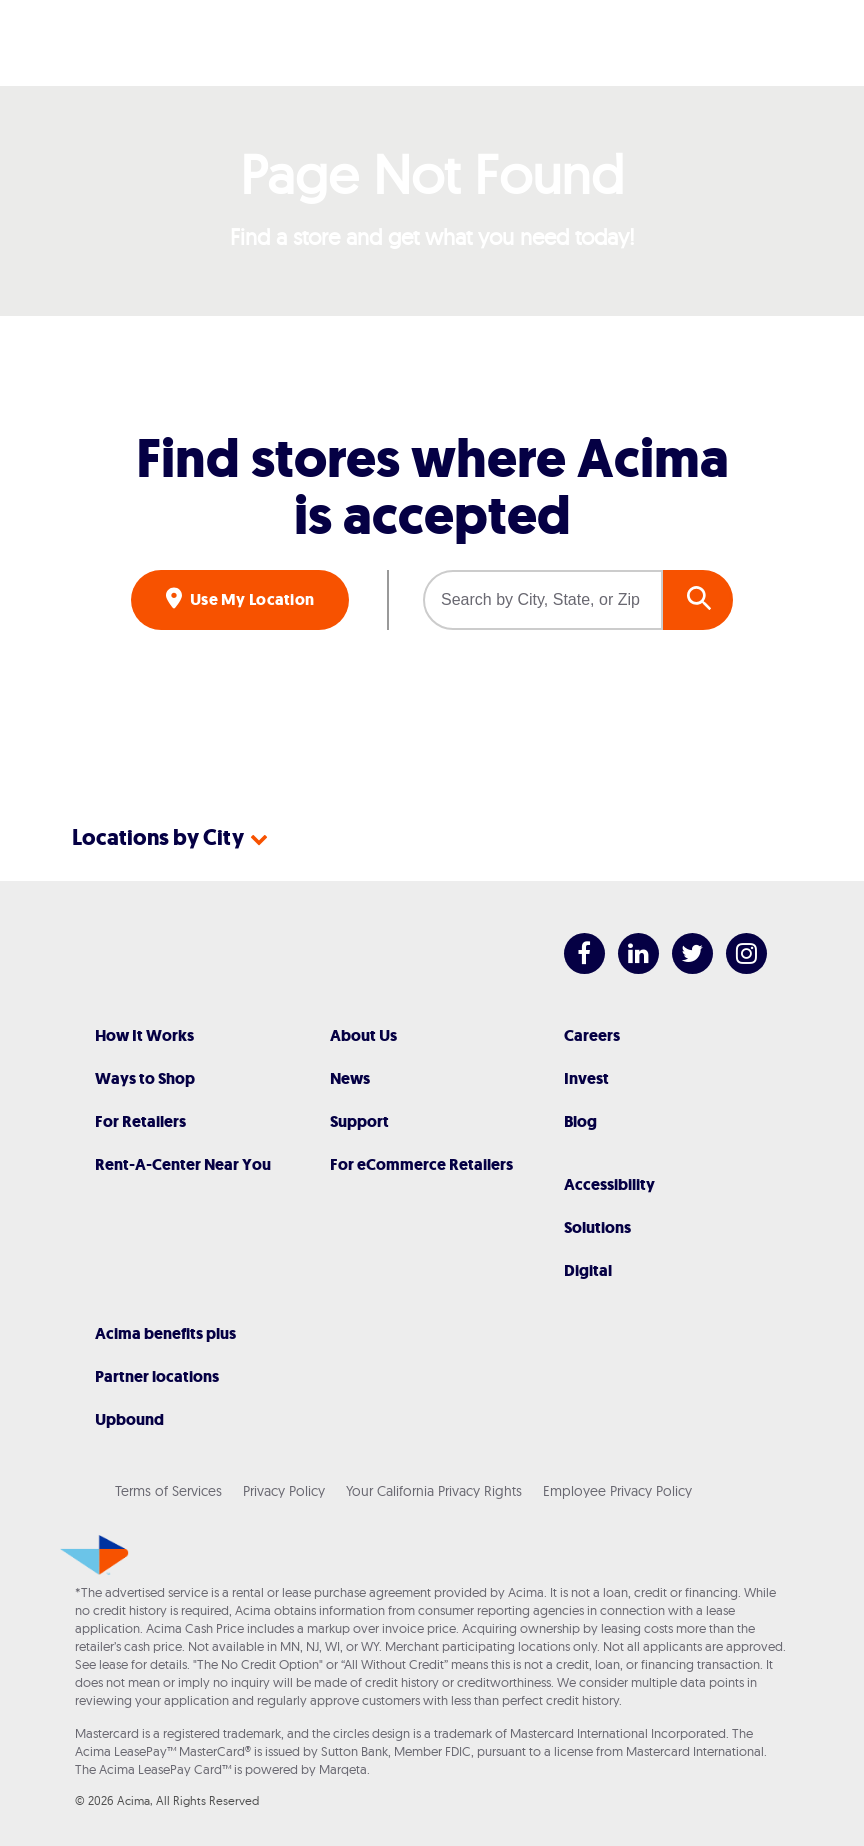 Image resolution: width=864 pixels, height=1846 pixels. Describe the element at coordinates (698, 600) in the screenshot. I see `GO` at that location.